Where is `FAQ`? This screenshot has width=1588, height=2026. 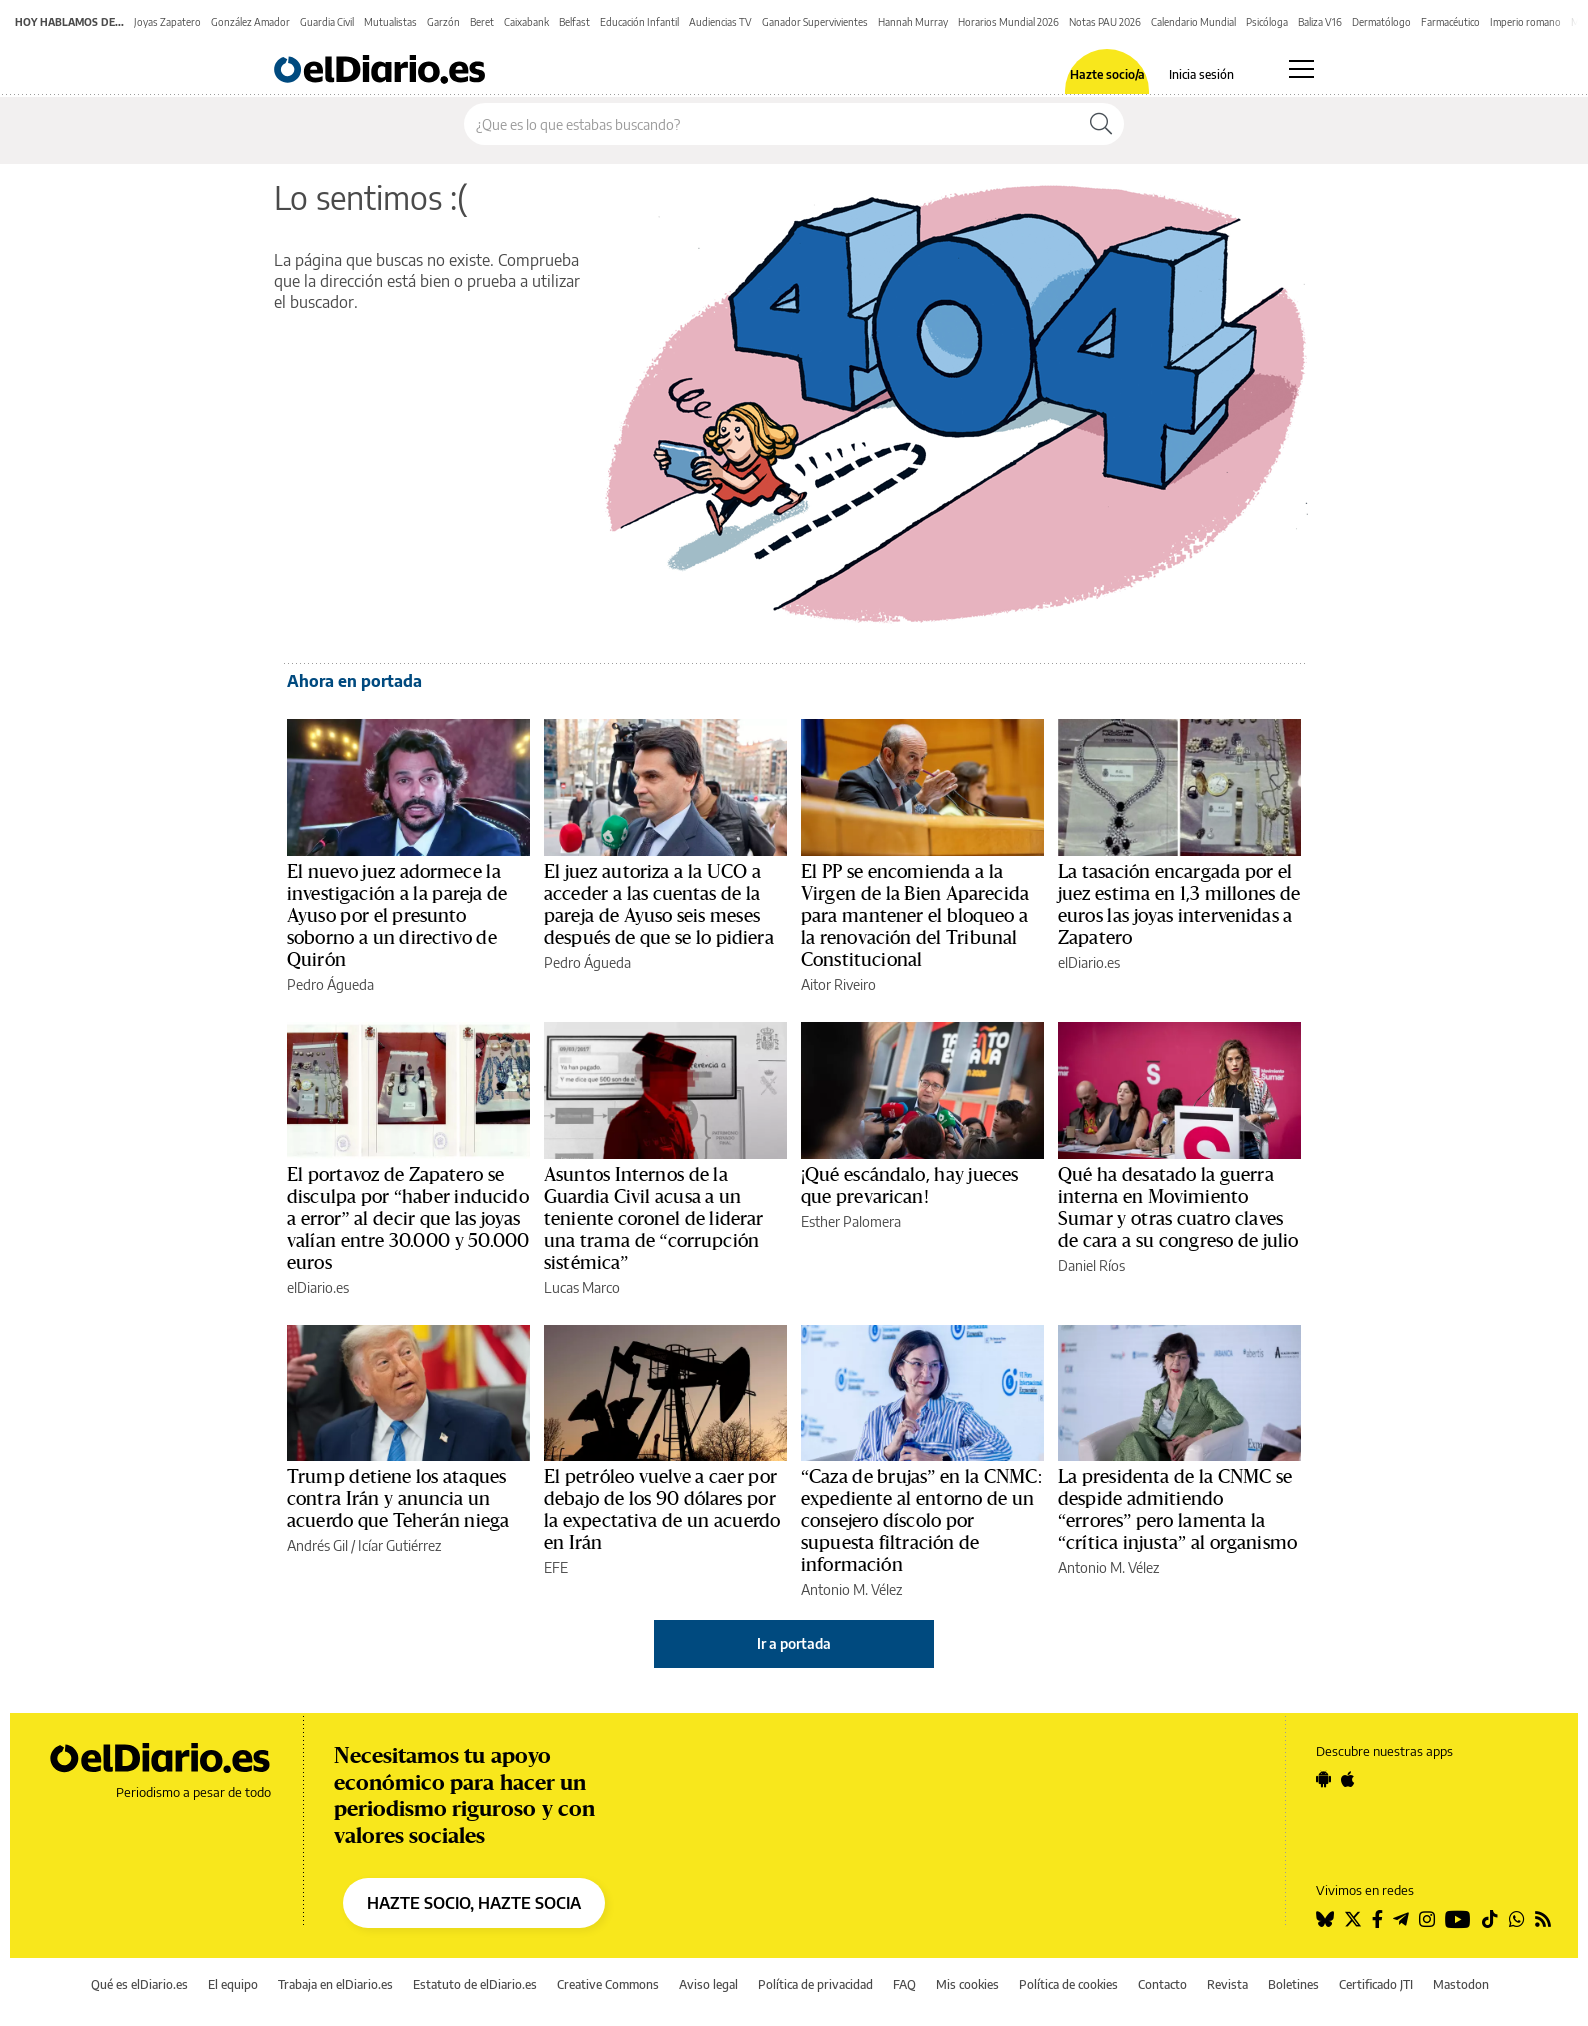 FAQ is located at coordinates (904, 1984).